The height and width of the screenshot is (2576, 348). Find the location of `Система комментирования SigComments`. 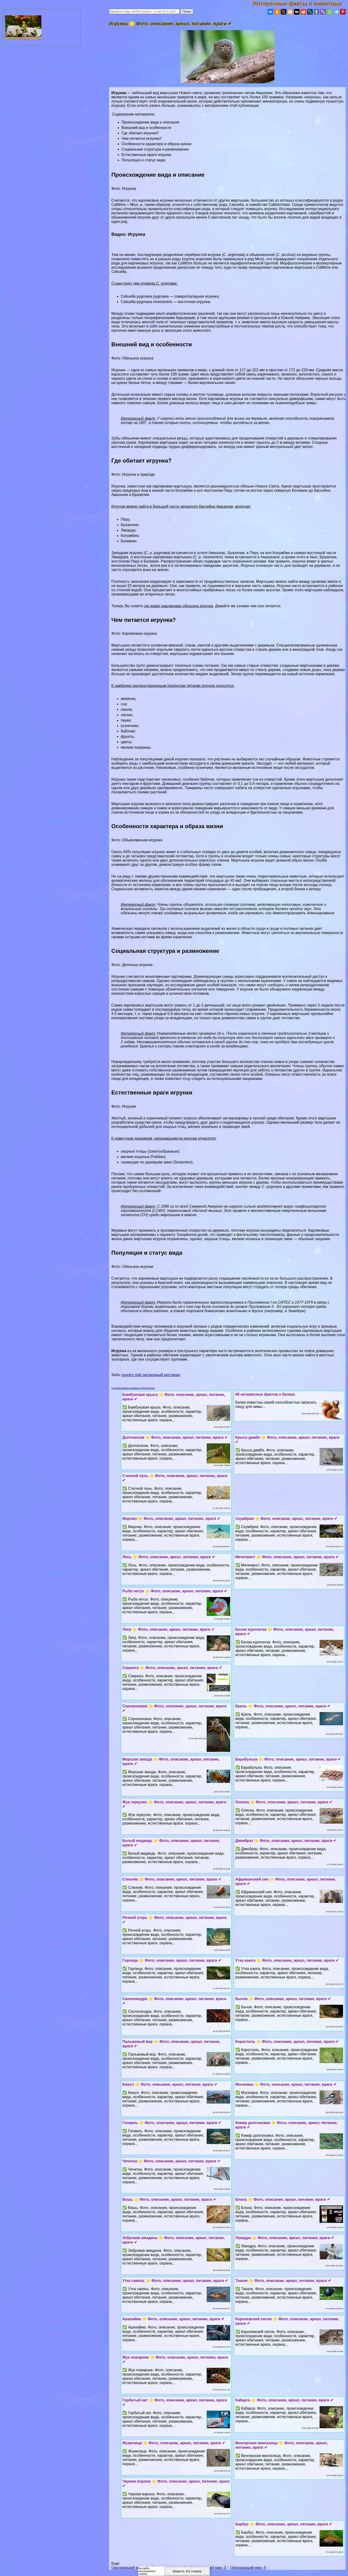

Система комментирования SigComments is located at coordinates (133, 1388).